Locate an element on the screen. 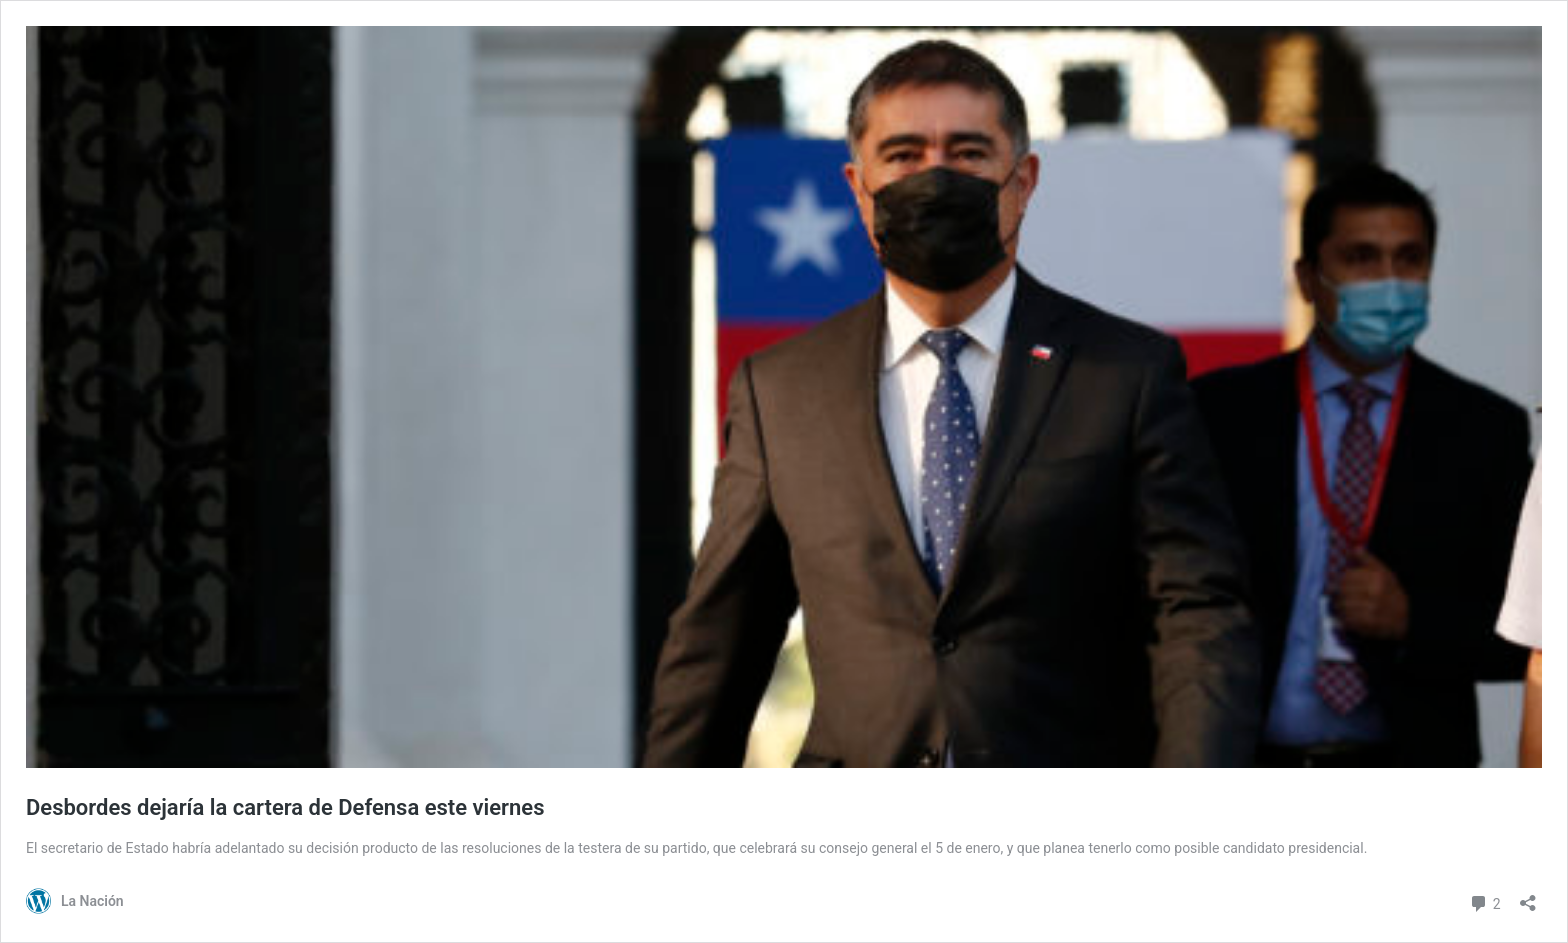 The width and height of the screenshot is (1568, 943). Desbordes dejaría la cartera de Defensa este viernes is located at coordinates (285, 807).